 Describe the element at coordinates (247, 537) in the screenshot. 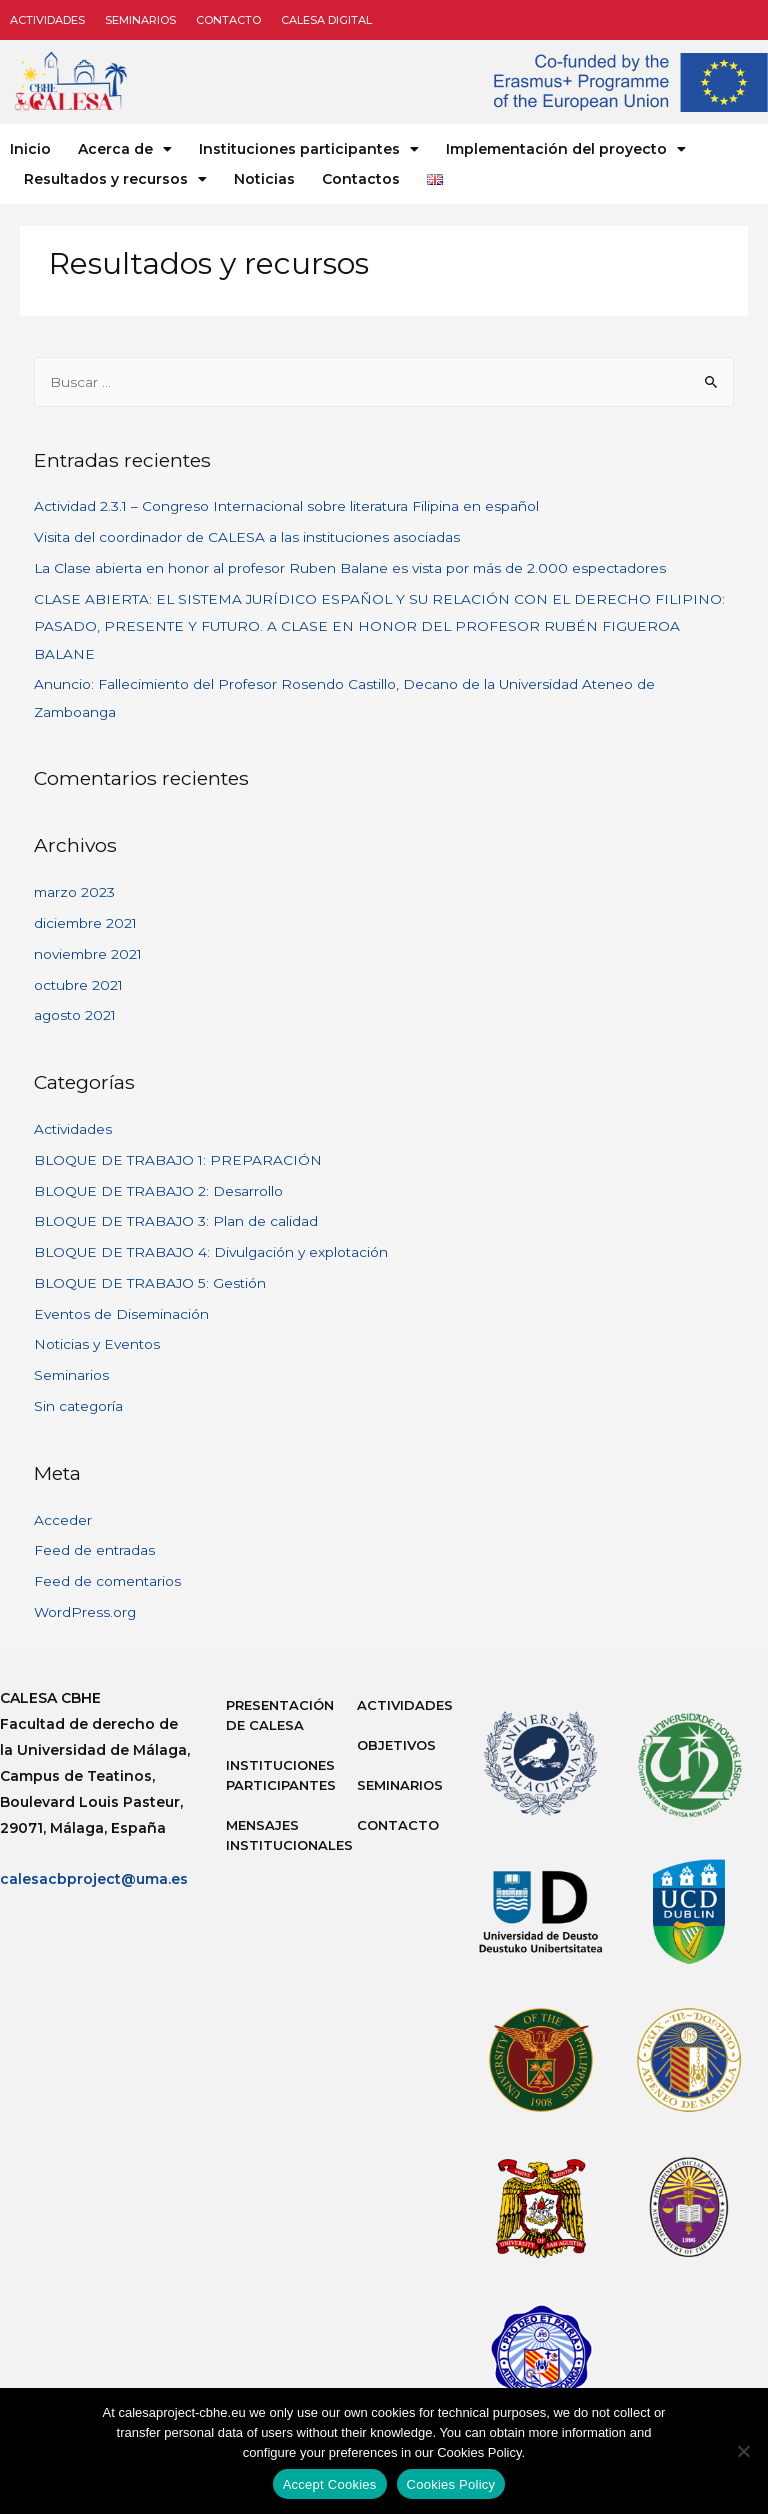

I see `Visita del coordinador de CALESA a las instituciones asociadas` at that location.